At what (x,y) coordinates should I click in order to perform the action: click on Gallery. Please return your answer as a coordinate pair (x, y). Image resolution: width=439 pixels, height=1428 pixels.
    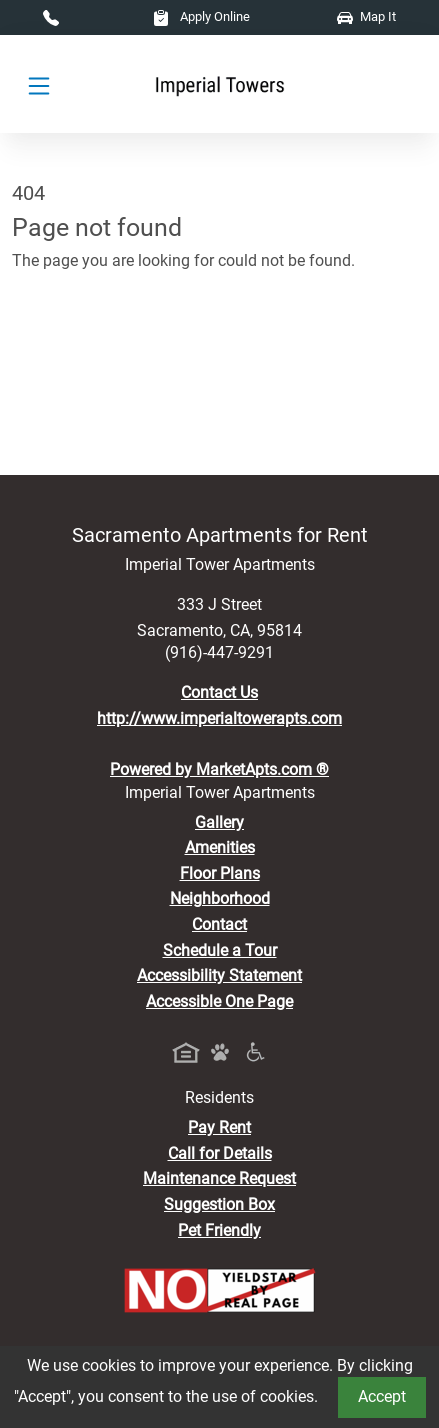
    Looking at the image, I should click on (219, 822).